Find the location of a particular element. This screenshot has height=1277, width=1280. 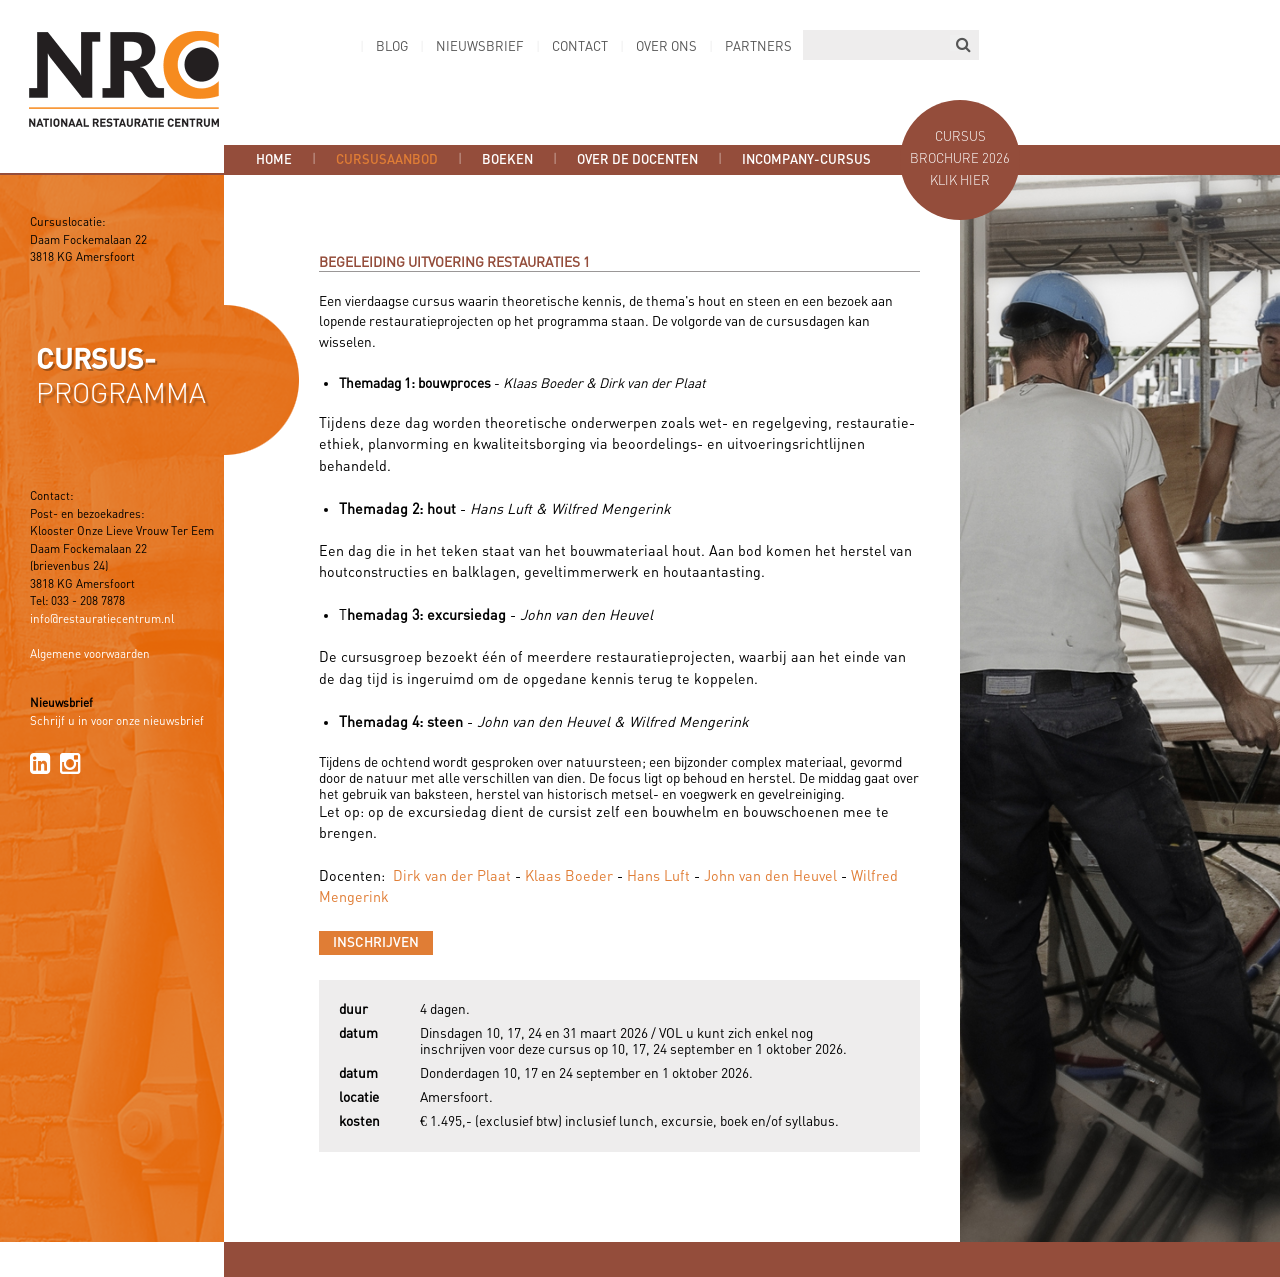

Home is located at coordinates (274, 160).